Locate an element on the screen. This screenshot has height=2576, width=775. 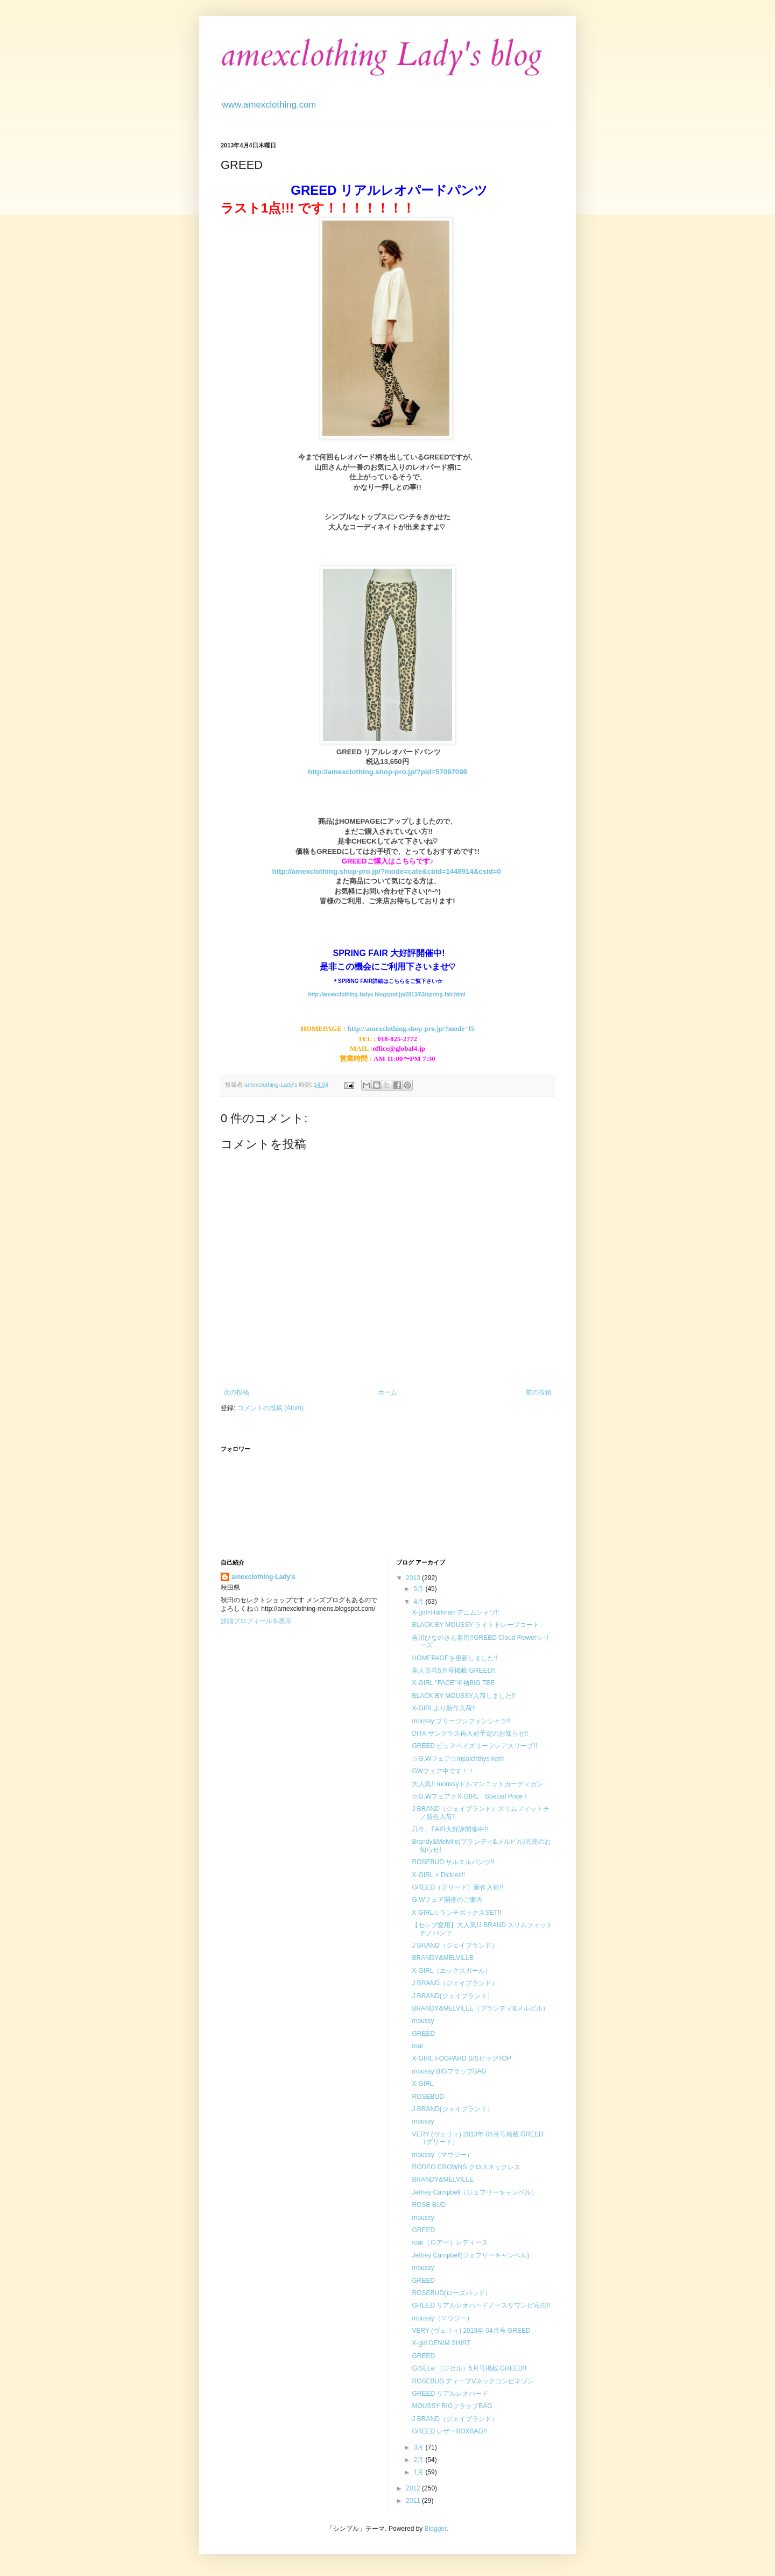
詳細プロフィールを表示 is located at coordinates (256, 1621).